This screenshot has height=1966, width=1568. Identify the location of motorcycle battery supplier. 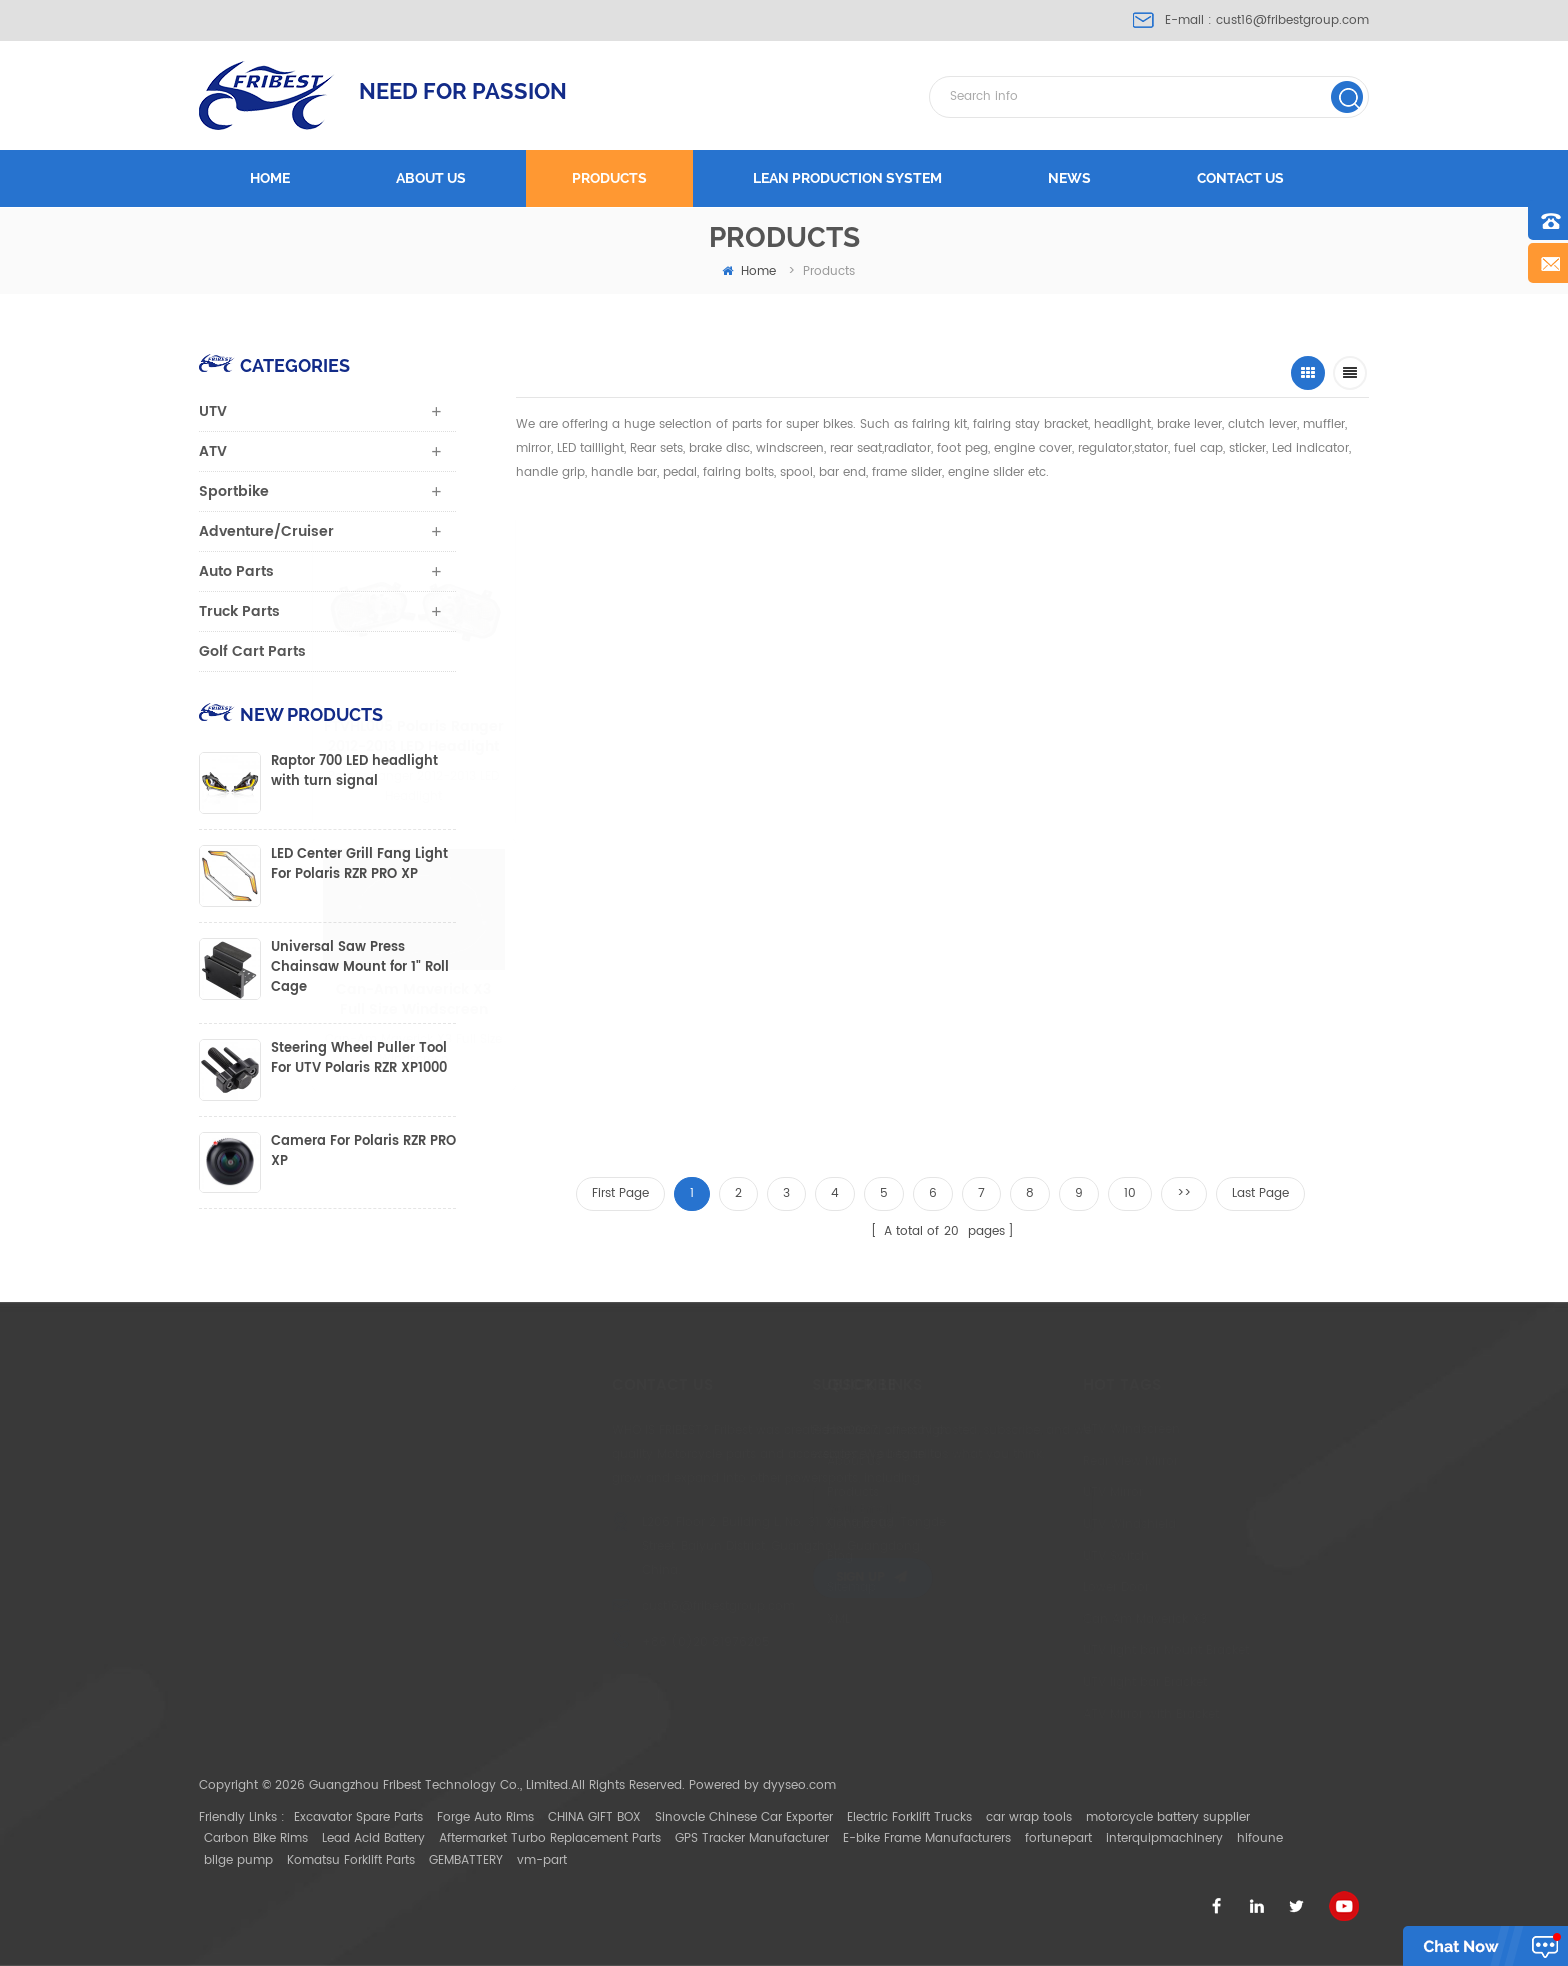
(1168, 1817).